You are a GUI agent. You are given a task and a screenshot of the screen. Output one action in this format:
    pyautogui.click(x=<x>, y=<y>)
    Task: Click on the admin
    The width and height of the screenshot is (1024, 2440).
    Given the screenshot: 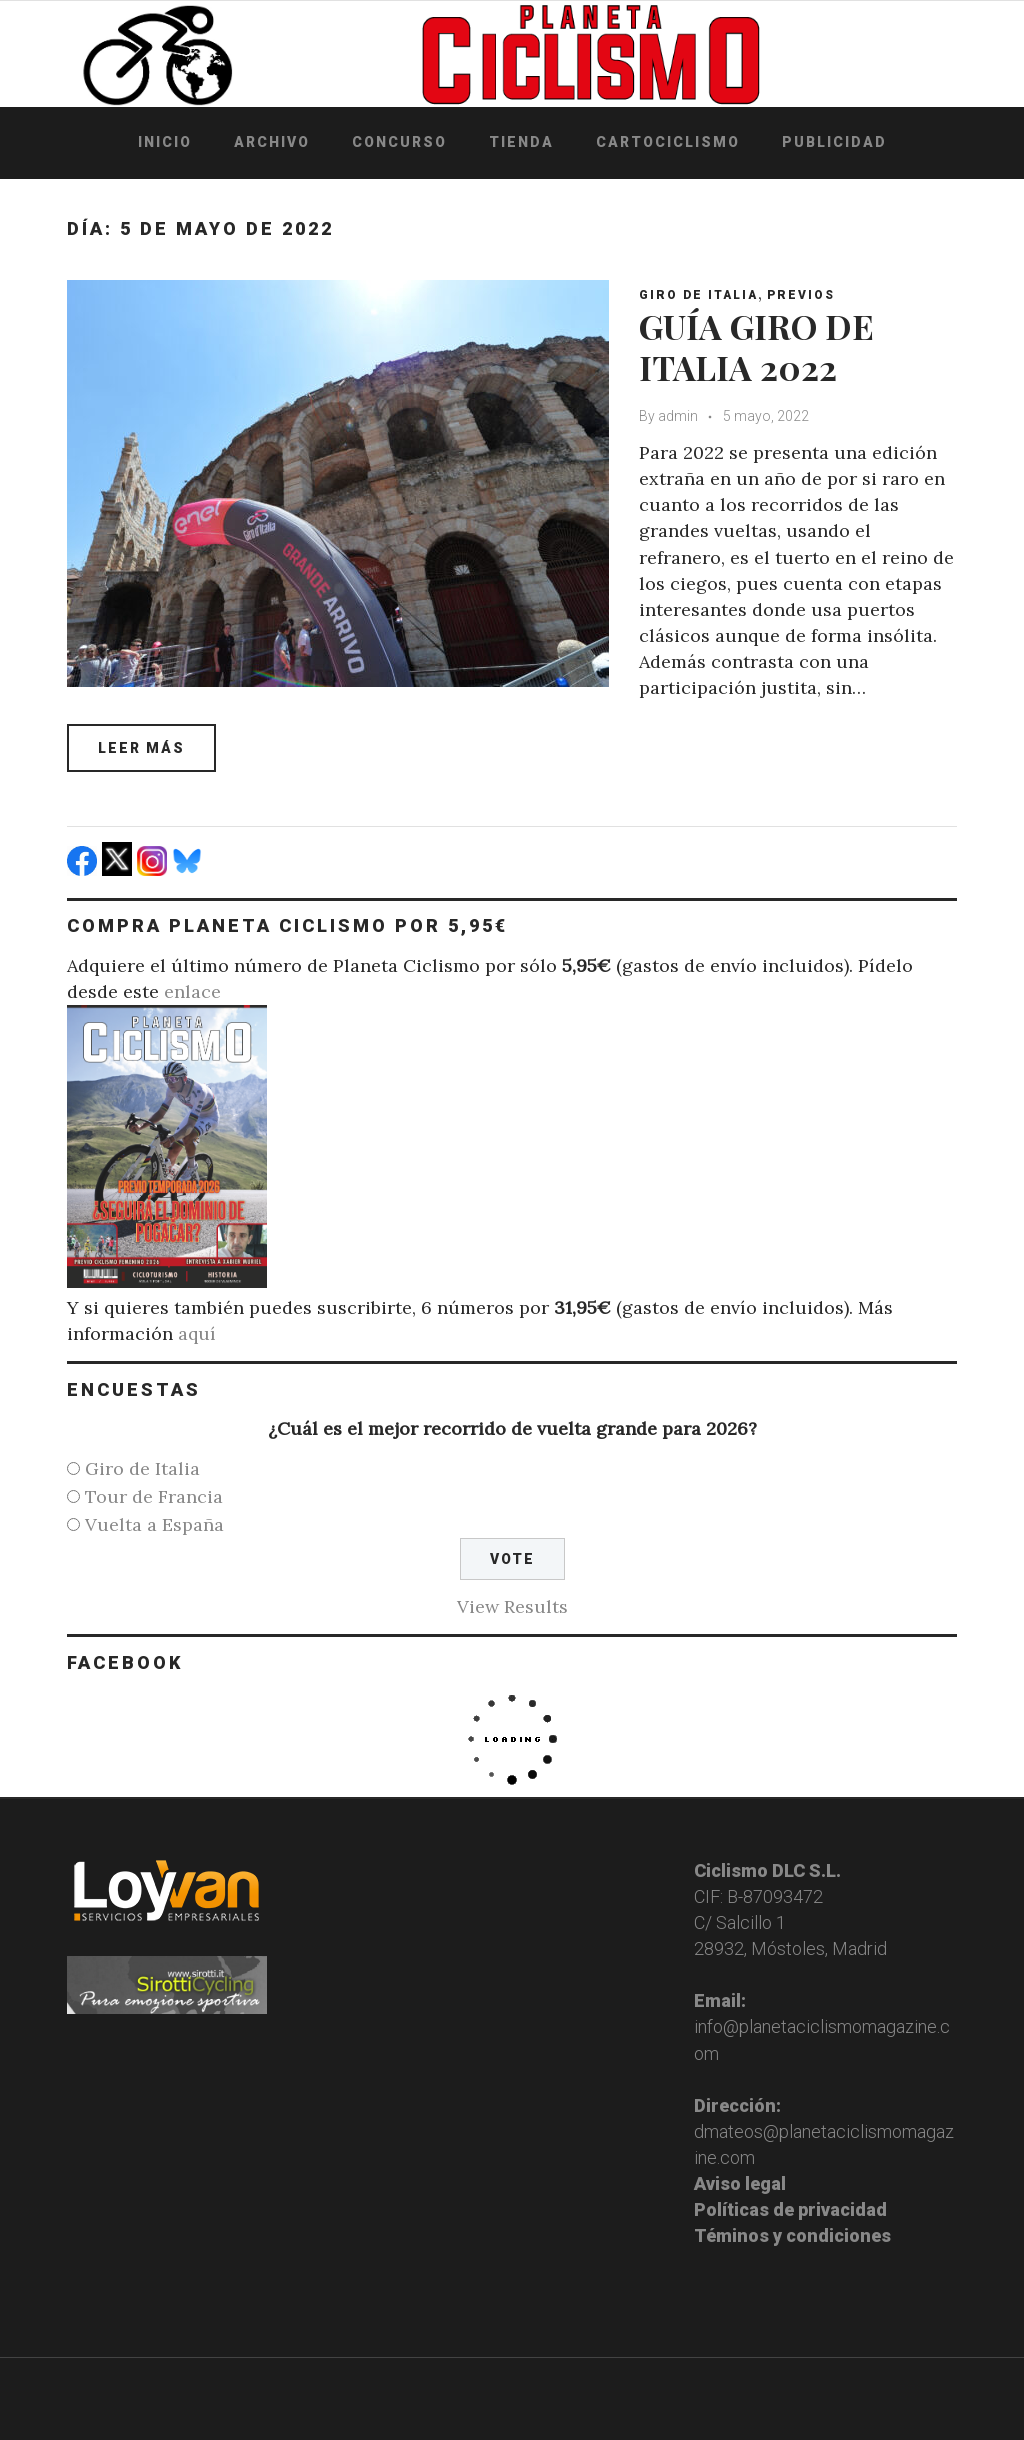 What is the action you would take?
    pyautogui.click(x=678, y=416)
    